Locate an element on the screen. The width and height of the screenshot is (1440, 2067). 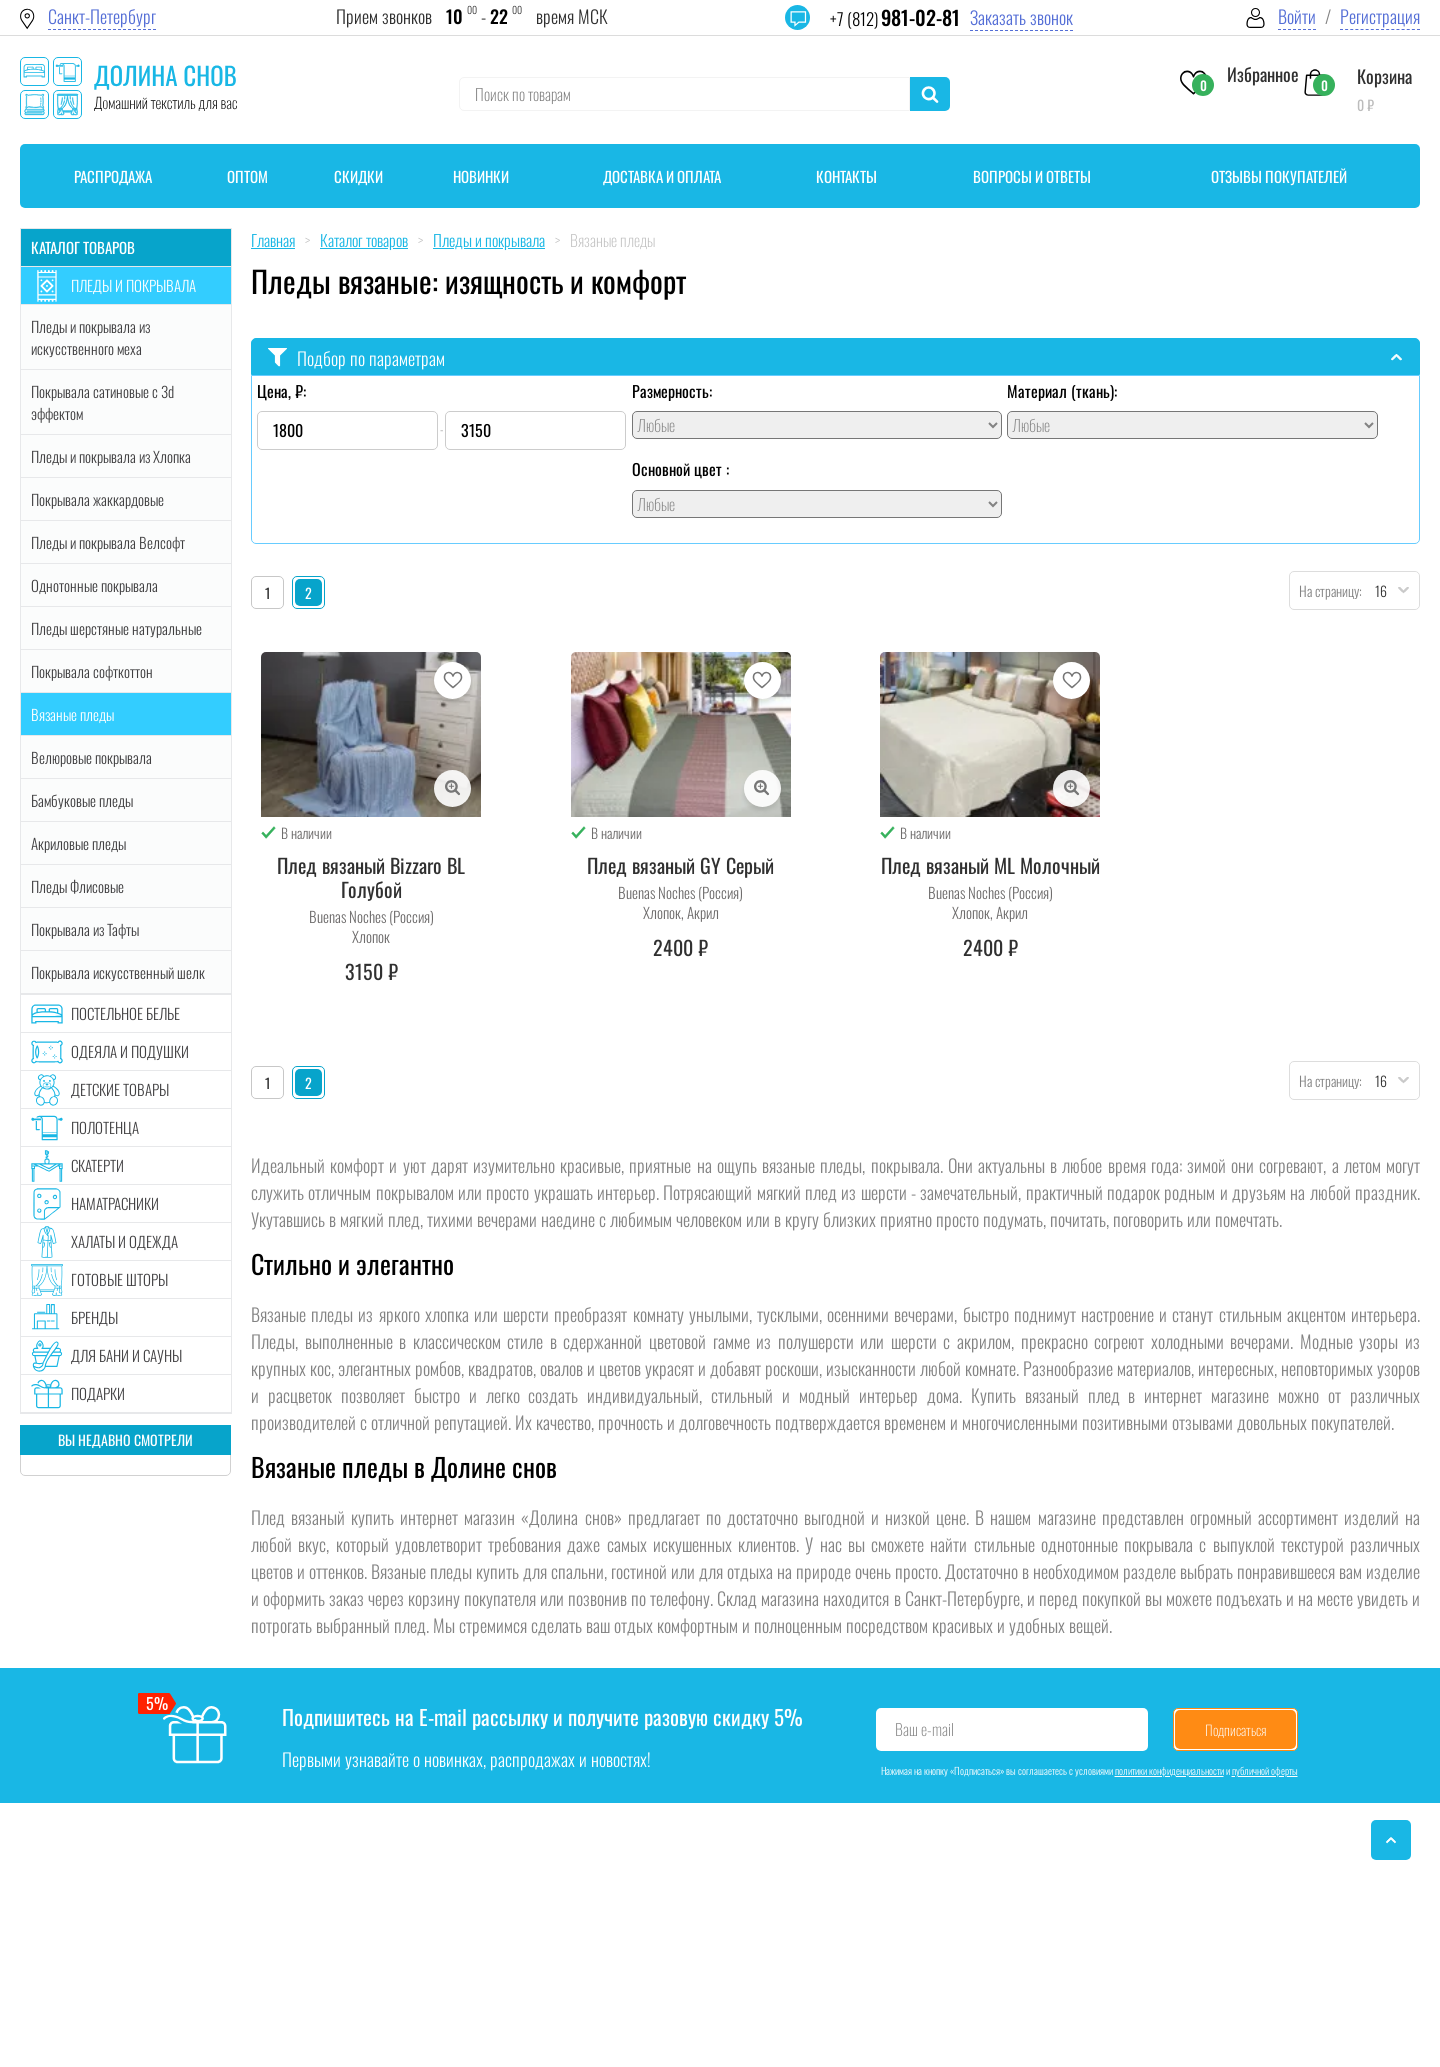
Покрывала сатиновые с 3d эффектом is located at coordinates (102, 402).